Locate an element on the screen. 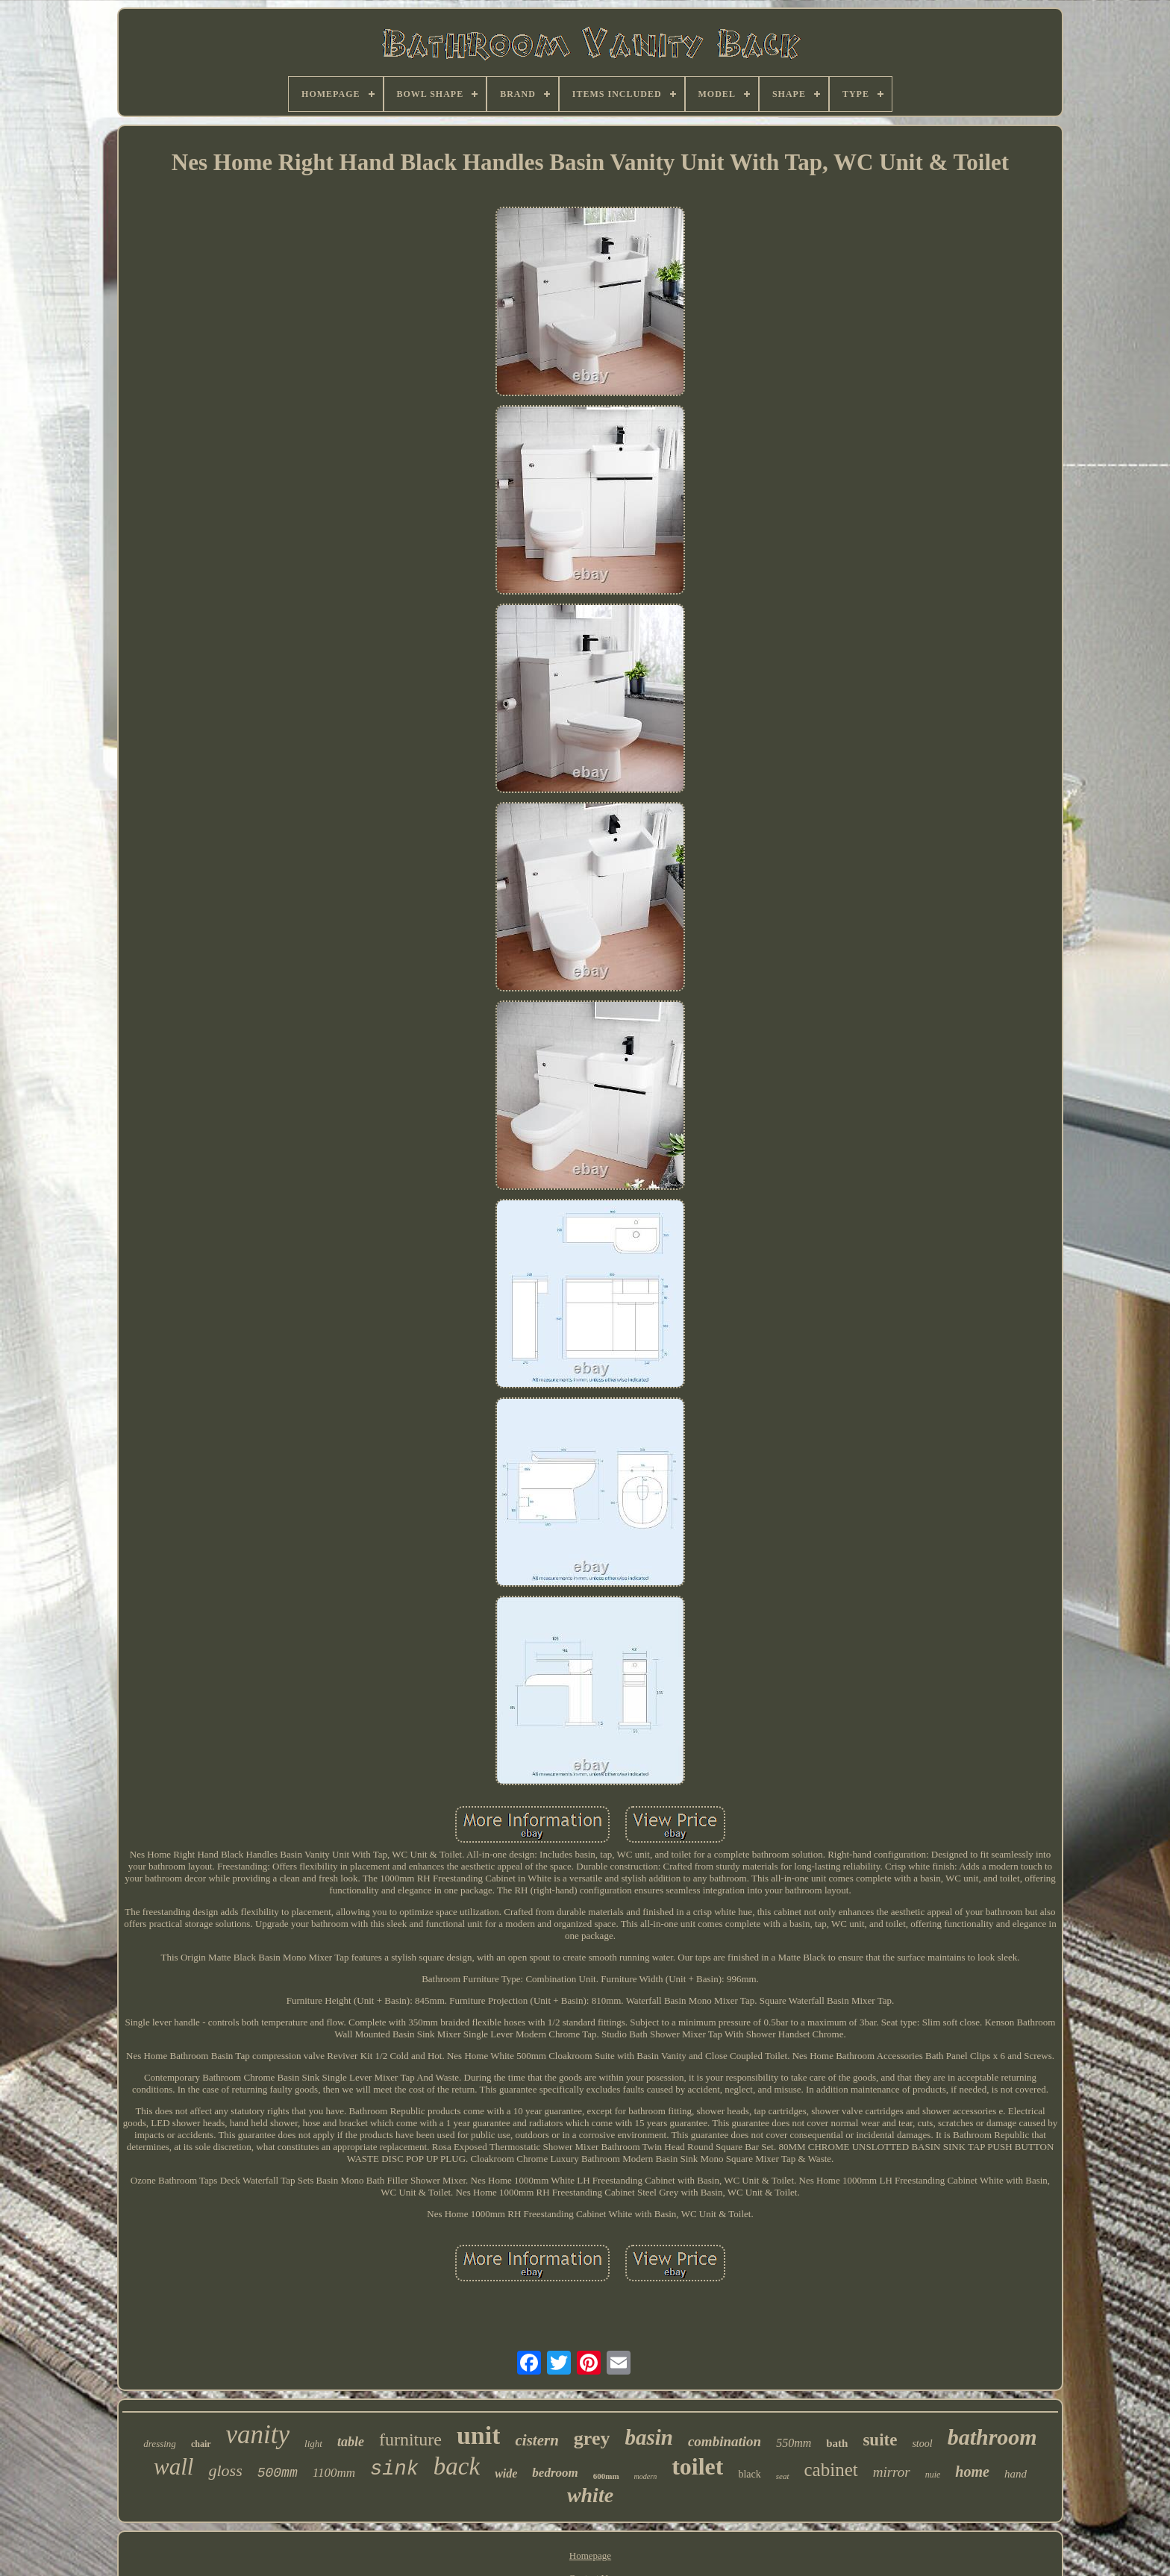  gloss is located at coordinates (225, 2470).